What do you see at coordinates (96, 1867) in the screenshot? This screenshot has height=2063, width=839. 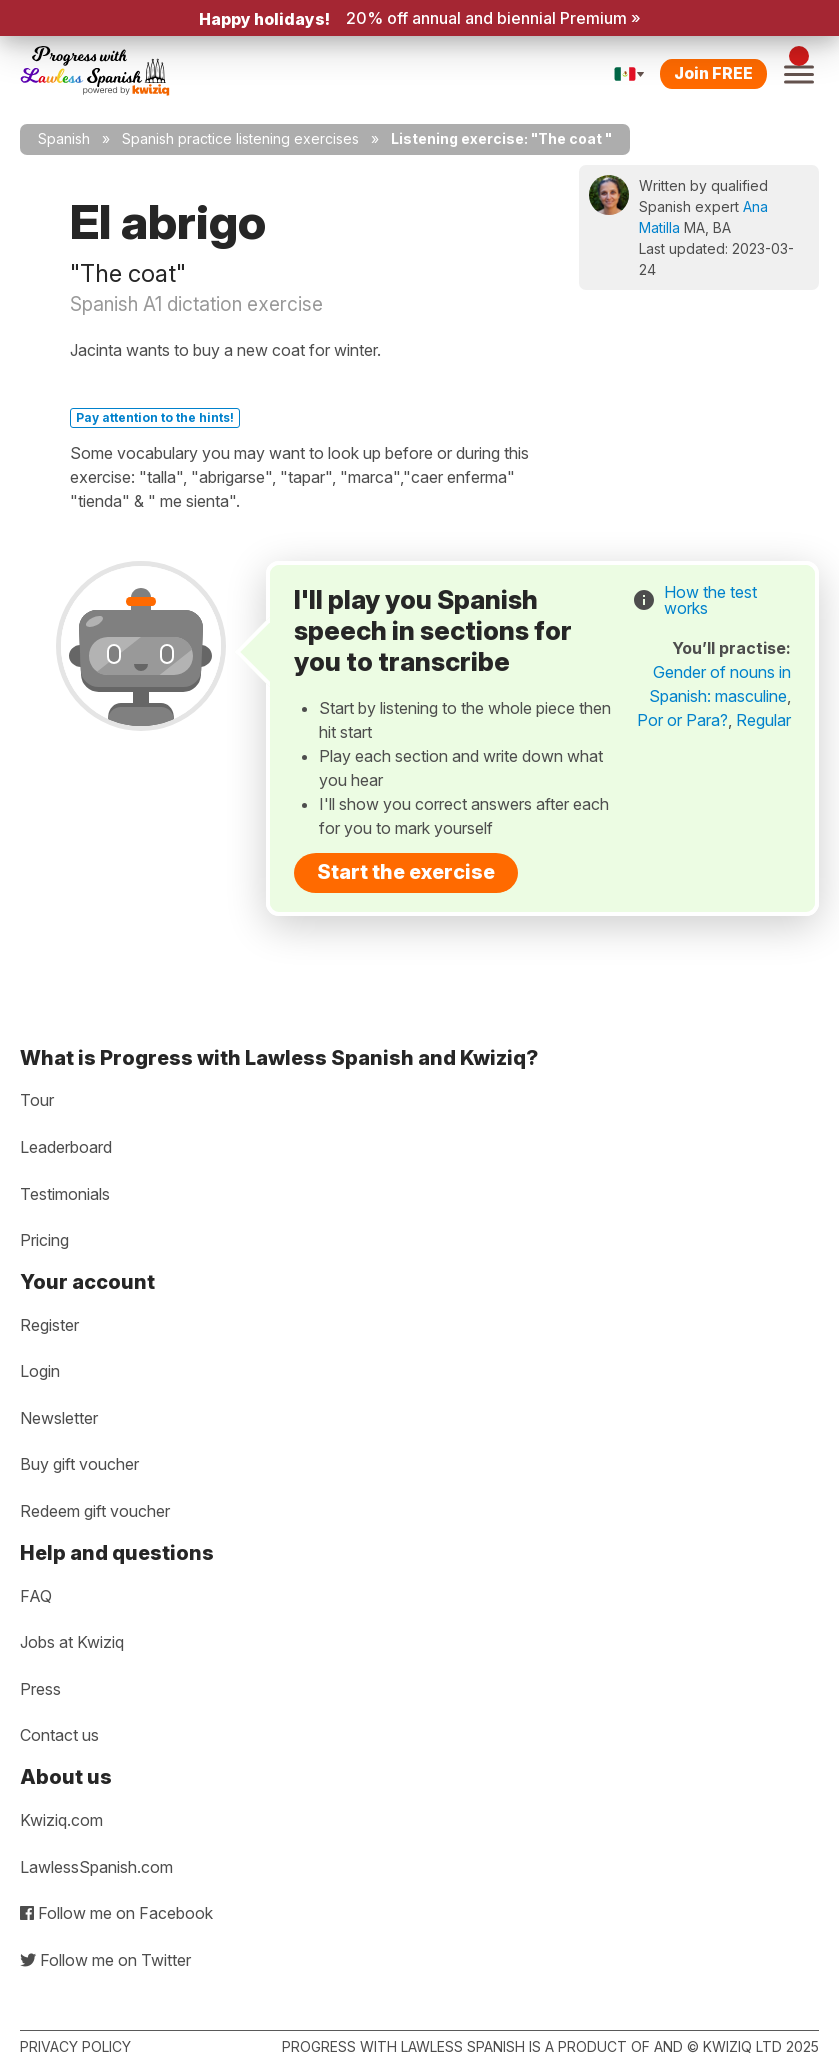 I see `LawlessSpanish.com` at bounding box center [96, 1867].